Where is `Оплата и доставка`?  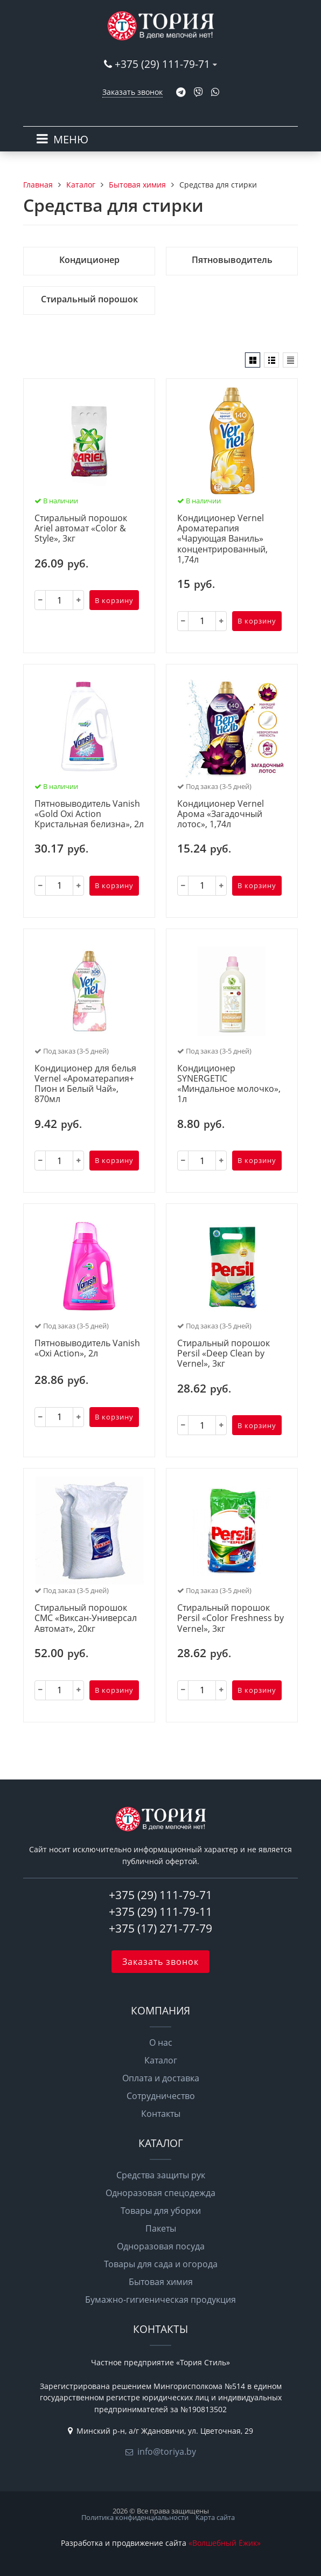 Оплата и доставка is located at coordinates (160, 2078).